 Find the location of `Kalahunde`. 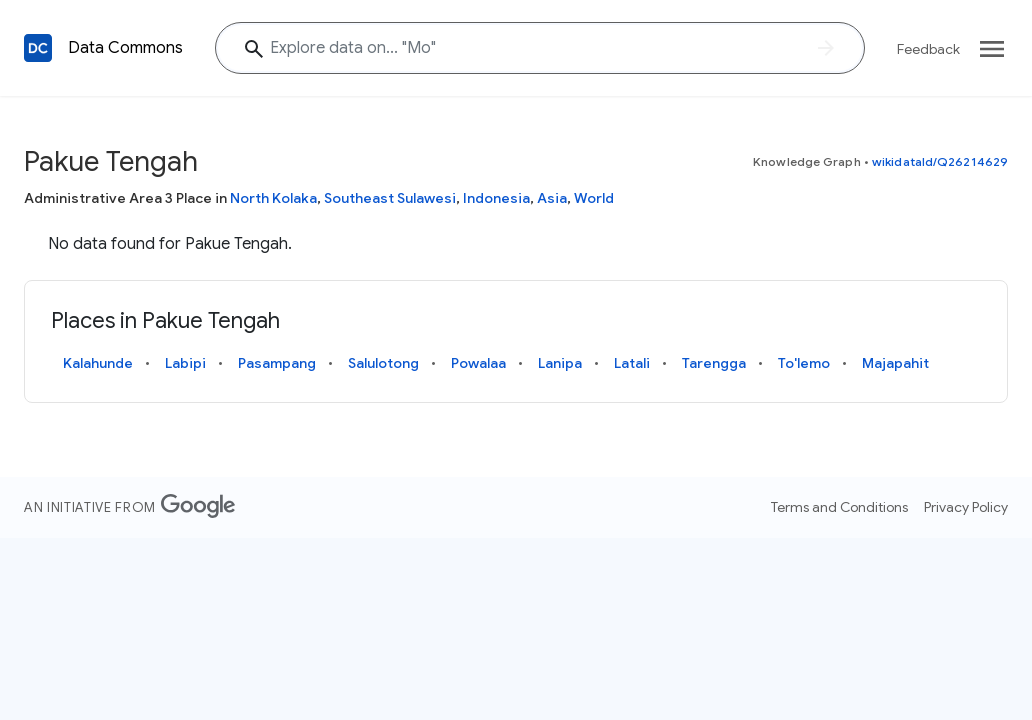

Kalahunde is located at coordinates (98, 363).